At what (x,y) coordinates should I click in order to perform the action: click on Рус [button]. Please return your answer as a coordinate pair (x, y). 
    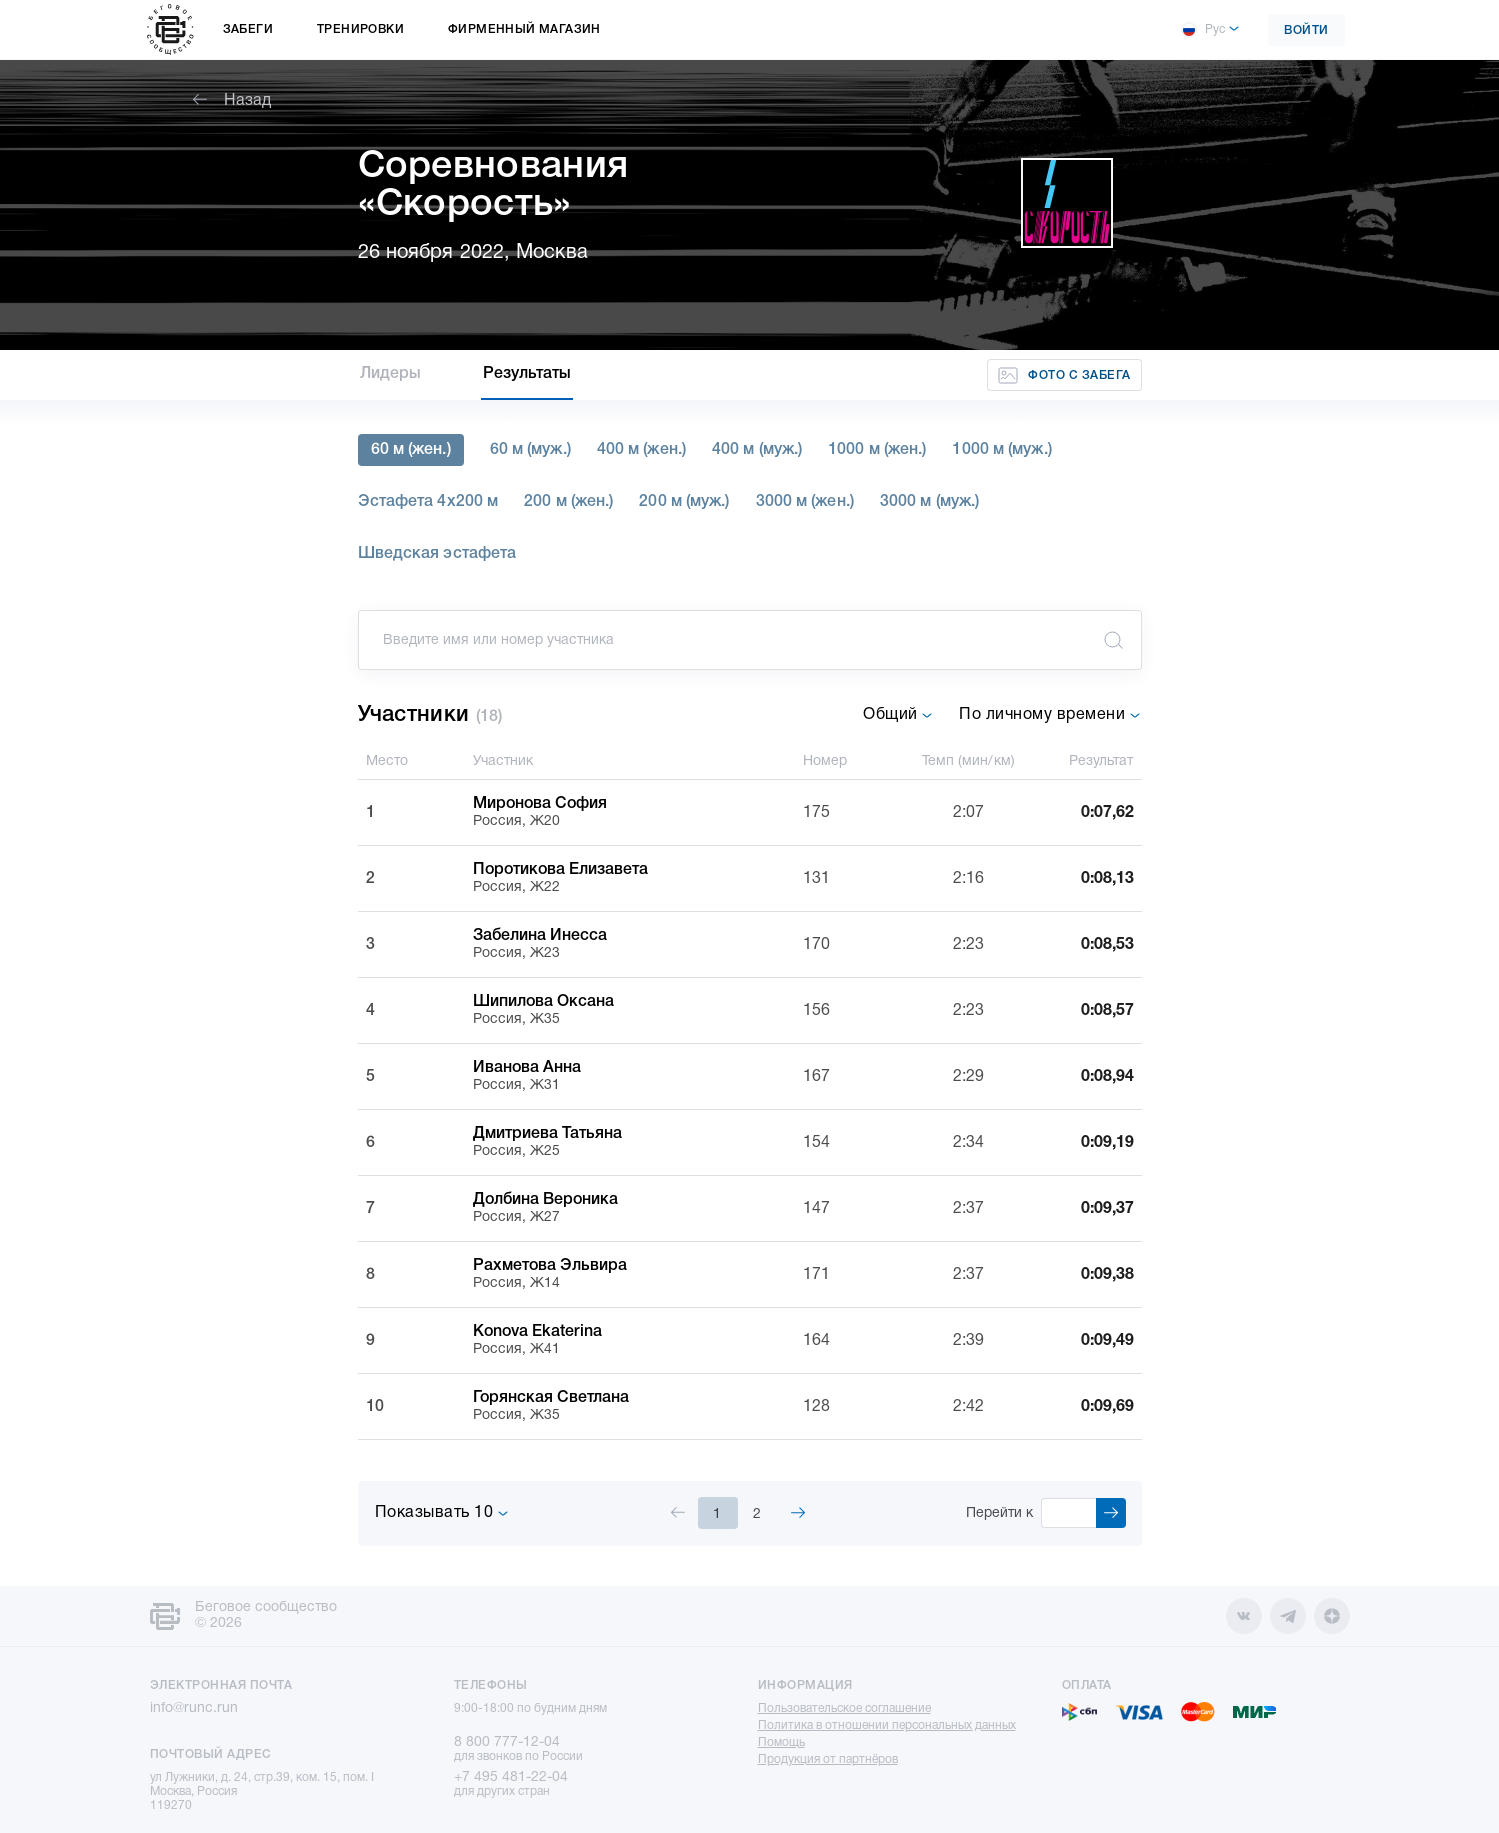
    Looking at the image, I should click on (1203, 30).